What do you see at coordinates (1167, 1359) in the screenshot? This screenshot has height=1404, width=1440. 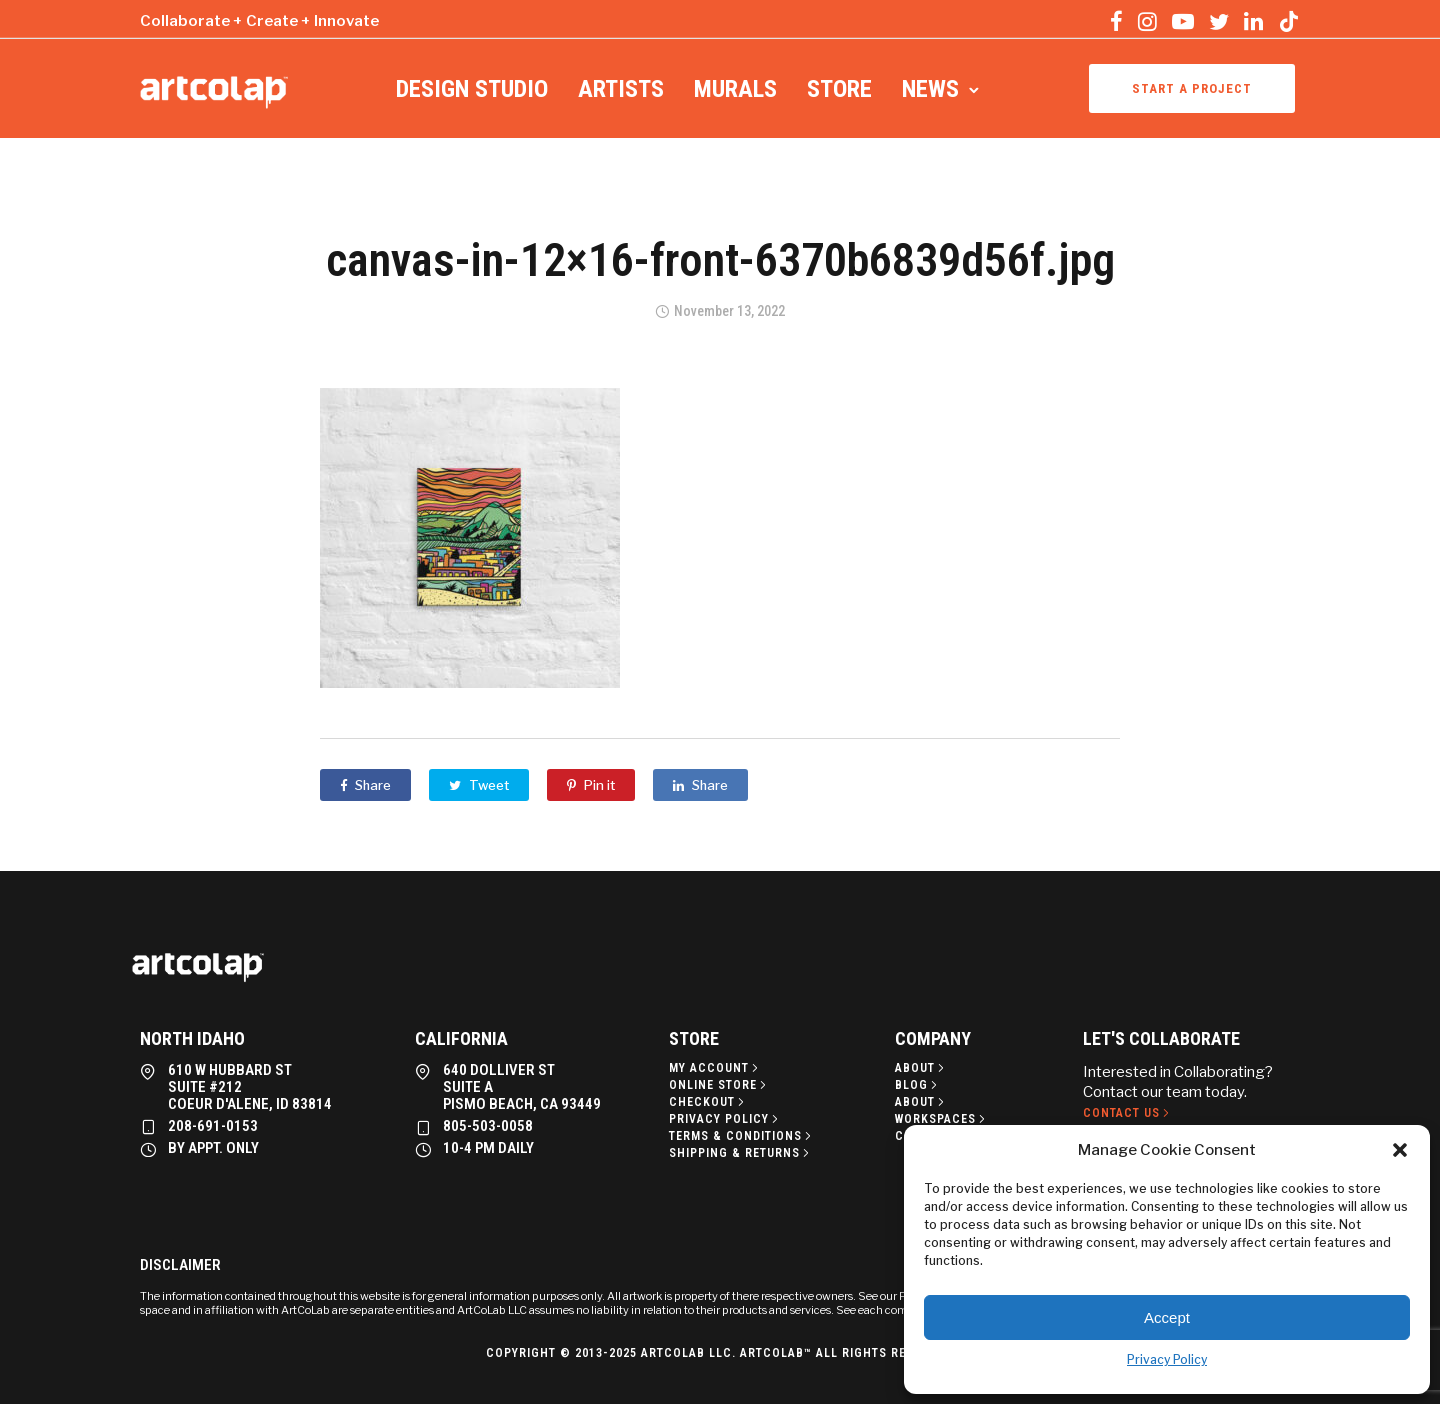 I see `Privacy Policy` at bounding box center [1167, 1359].